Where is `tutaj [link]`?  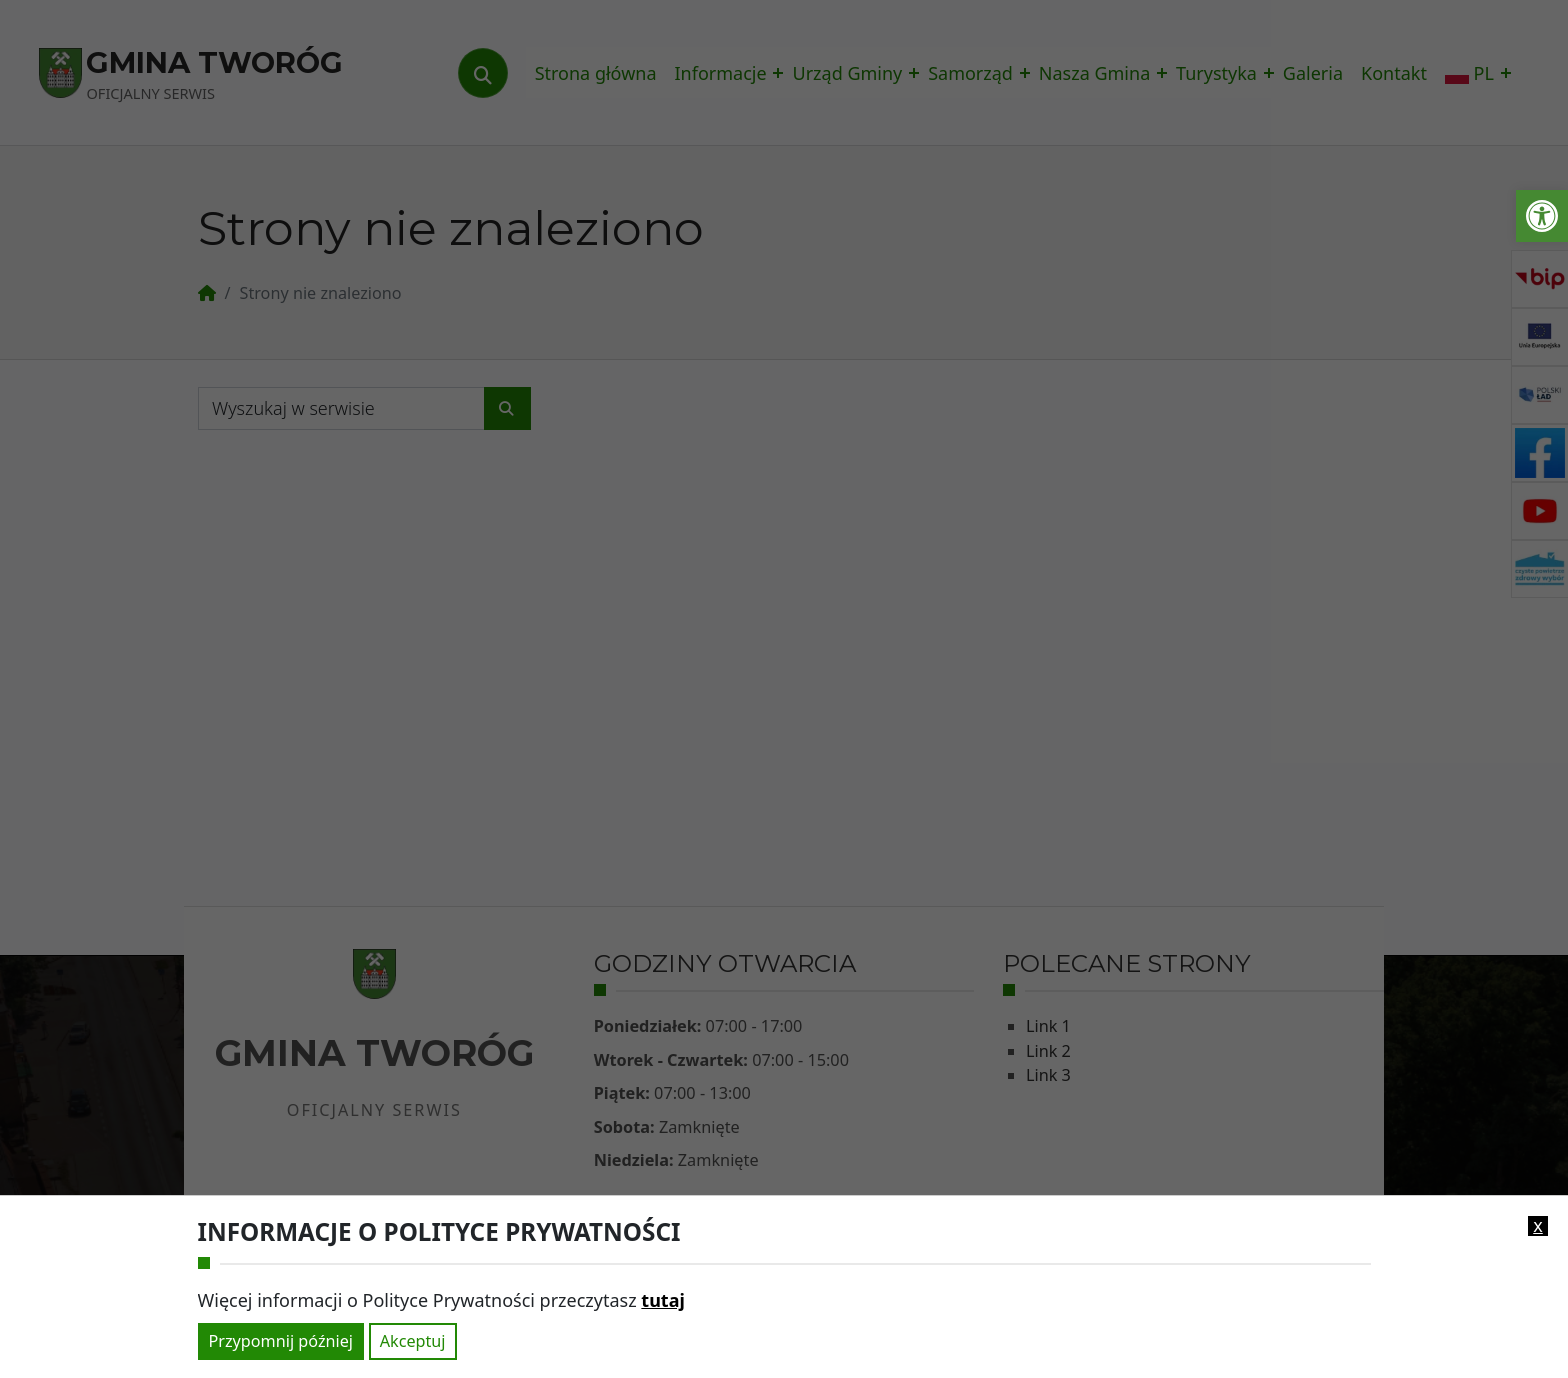 tutaj [link] is located at coordinates (662, 1300).